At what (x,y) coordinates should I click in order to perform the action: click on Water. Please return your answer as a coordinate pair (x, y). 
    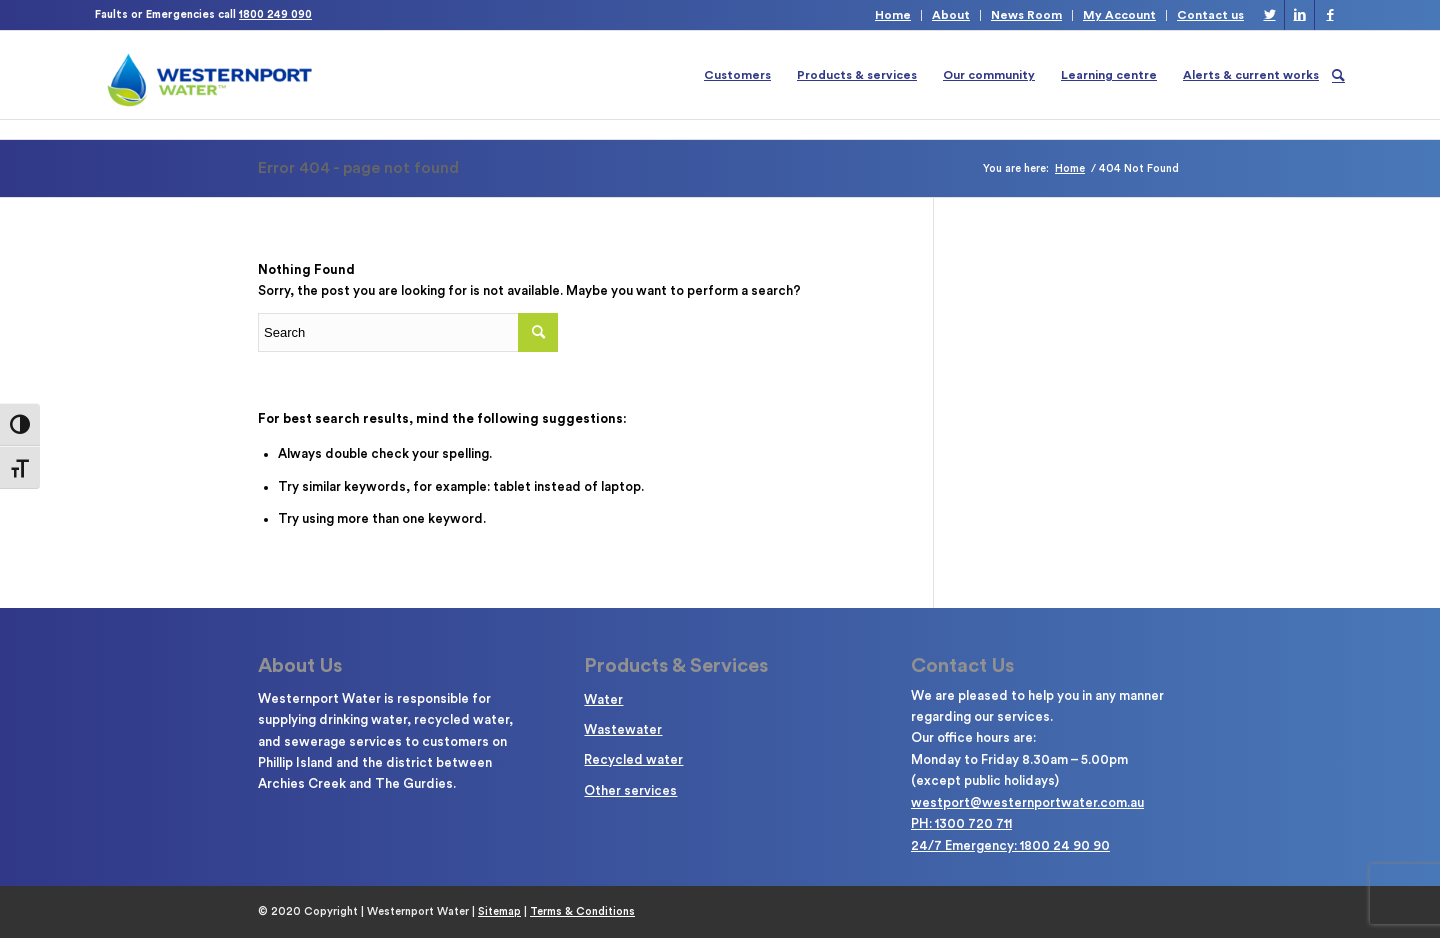
    Looking at the image, I should click on (603, 699).